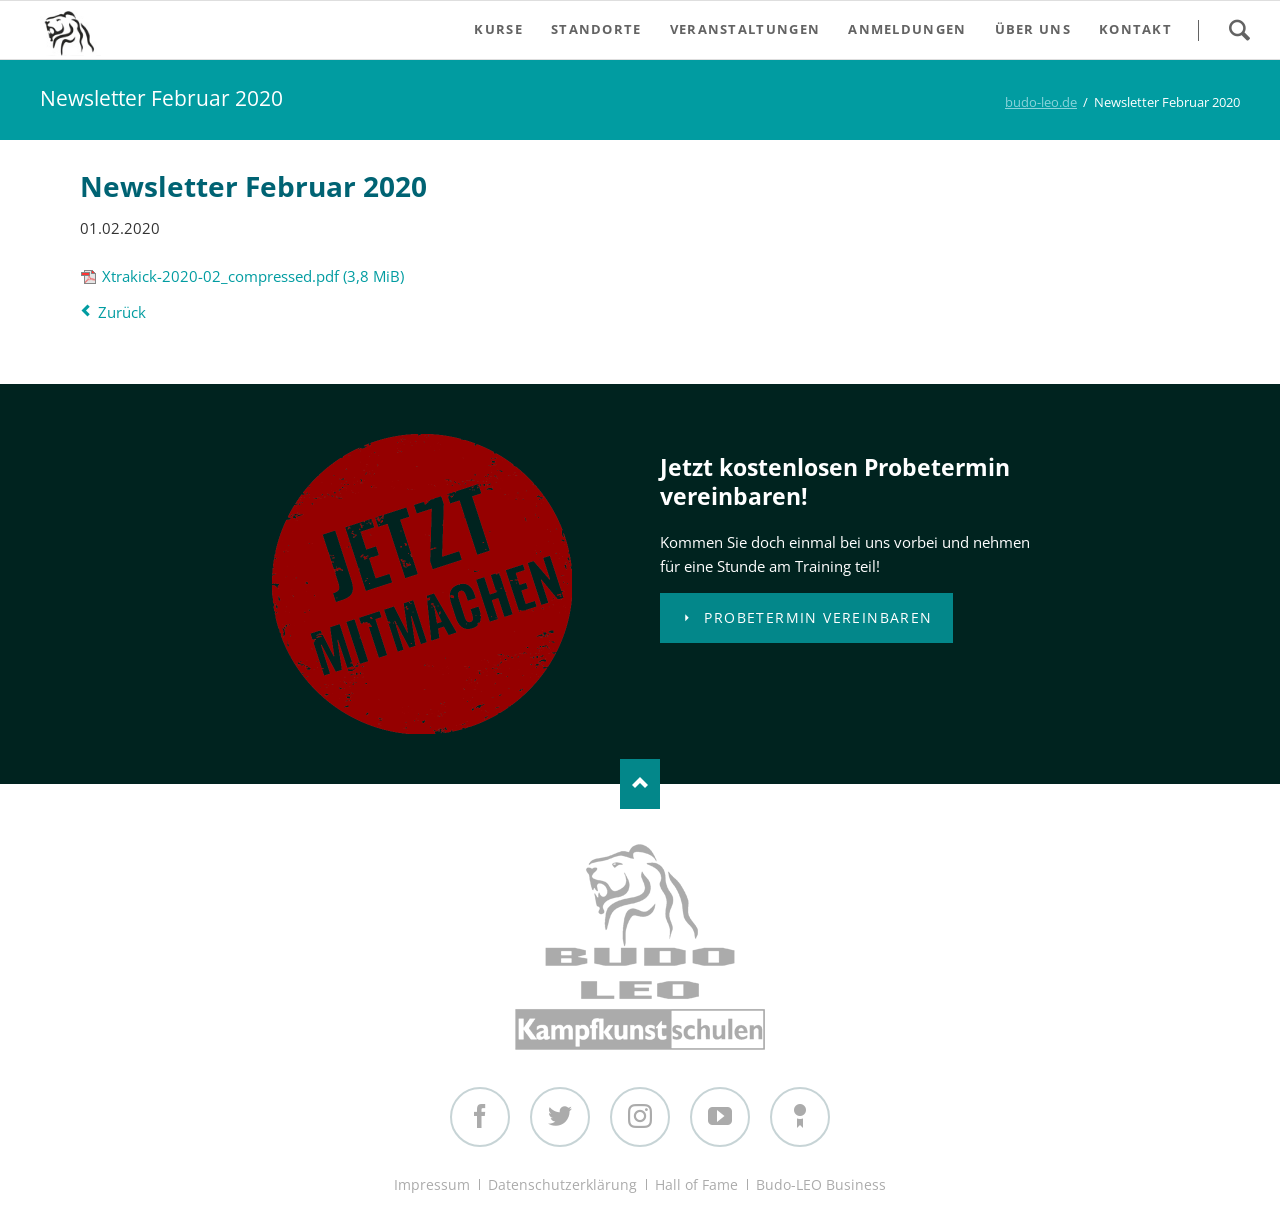  Describe the element at coordinates (816, 617) in the screenshot. I see `Probetermin vereinbaren` at that location.